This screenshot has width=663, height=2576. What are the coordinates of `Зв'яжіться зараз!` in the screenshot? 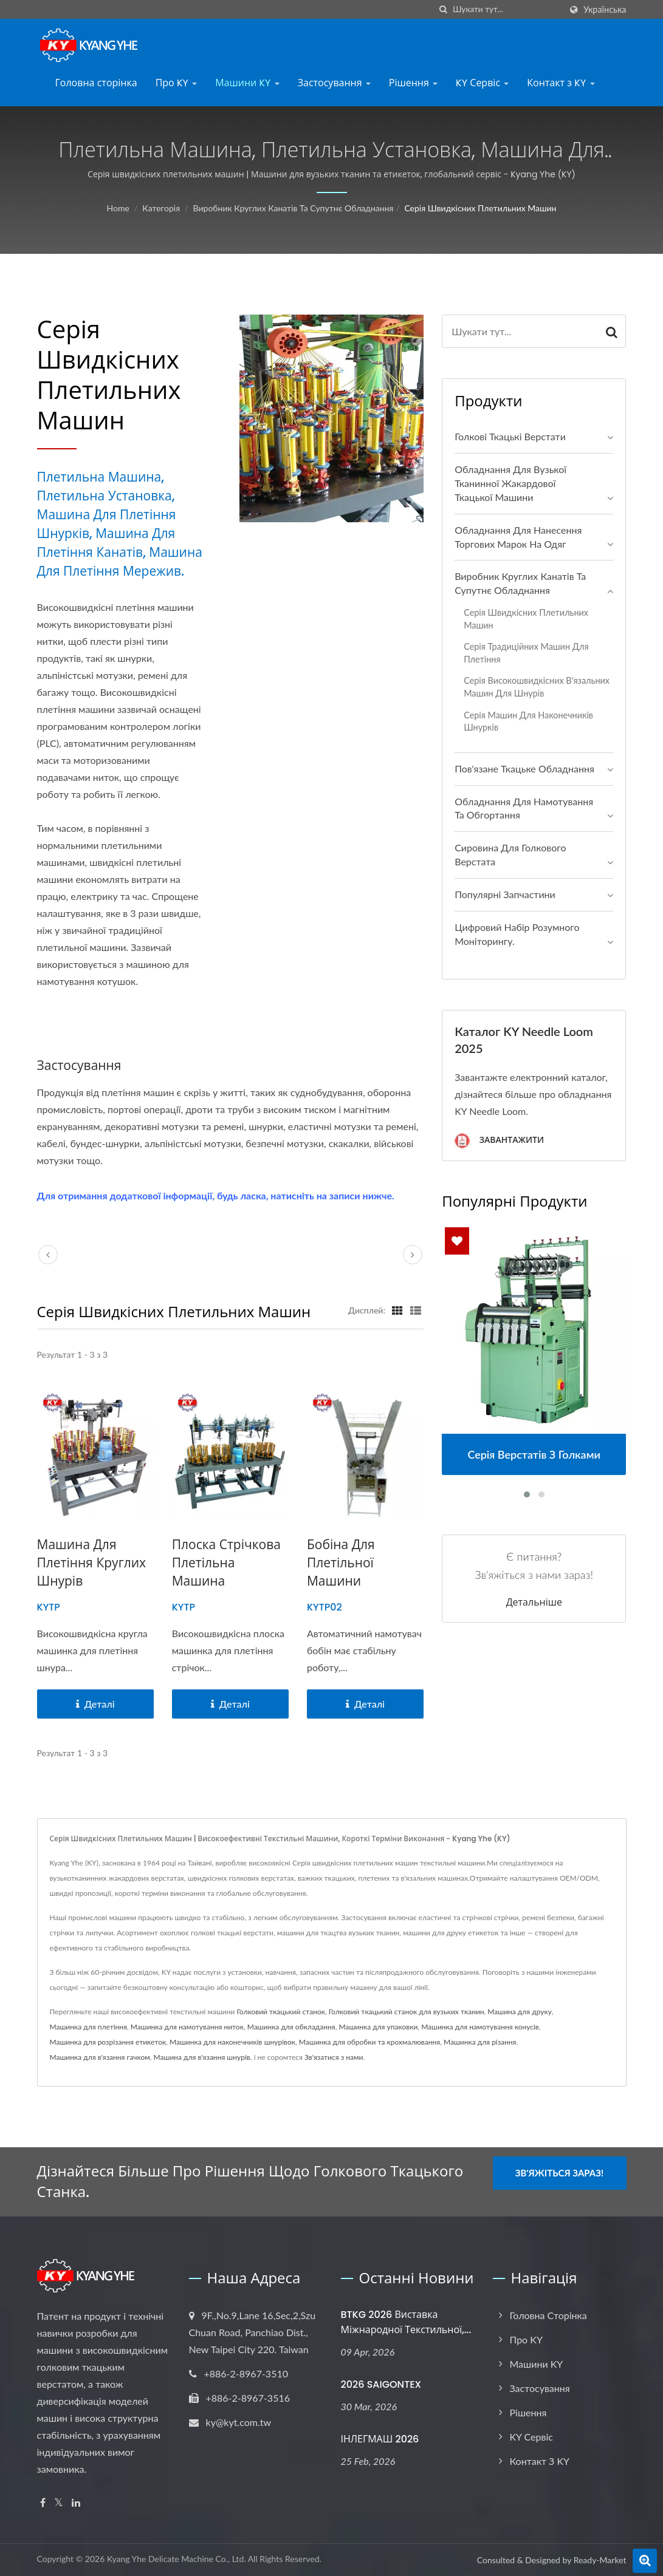 It's located at (559, 2172).